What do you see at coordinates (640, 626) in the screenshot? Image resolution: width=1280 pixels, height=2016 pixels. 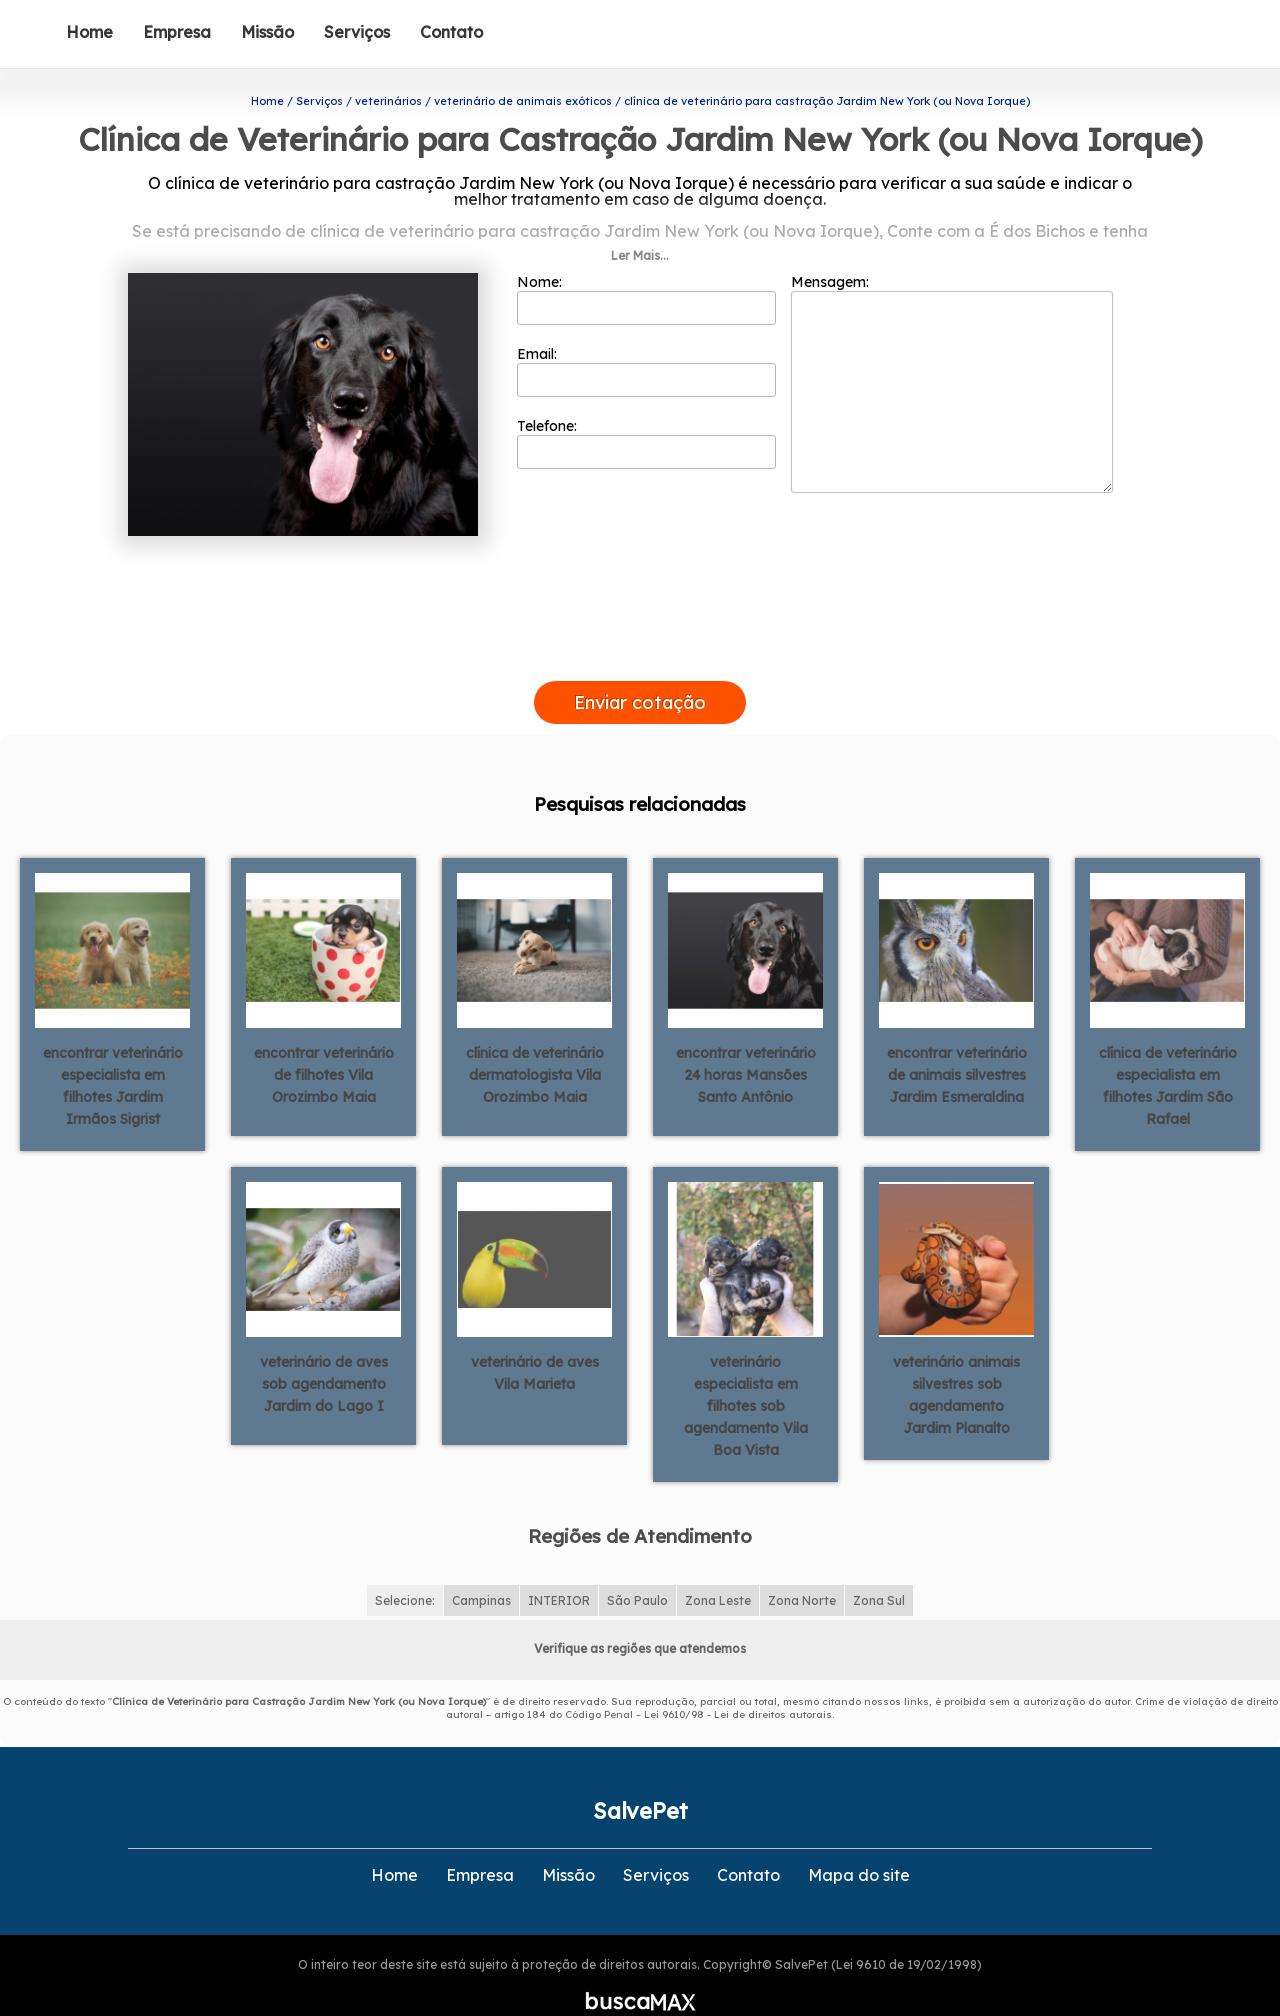 I see `[presentation]` at bounding box center [640, 626].